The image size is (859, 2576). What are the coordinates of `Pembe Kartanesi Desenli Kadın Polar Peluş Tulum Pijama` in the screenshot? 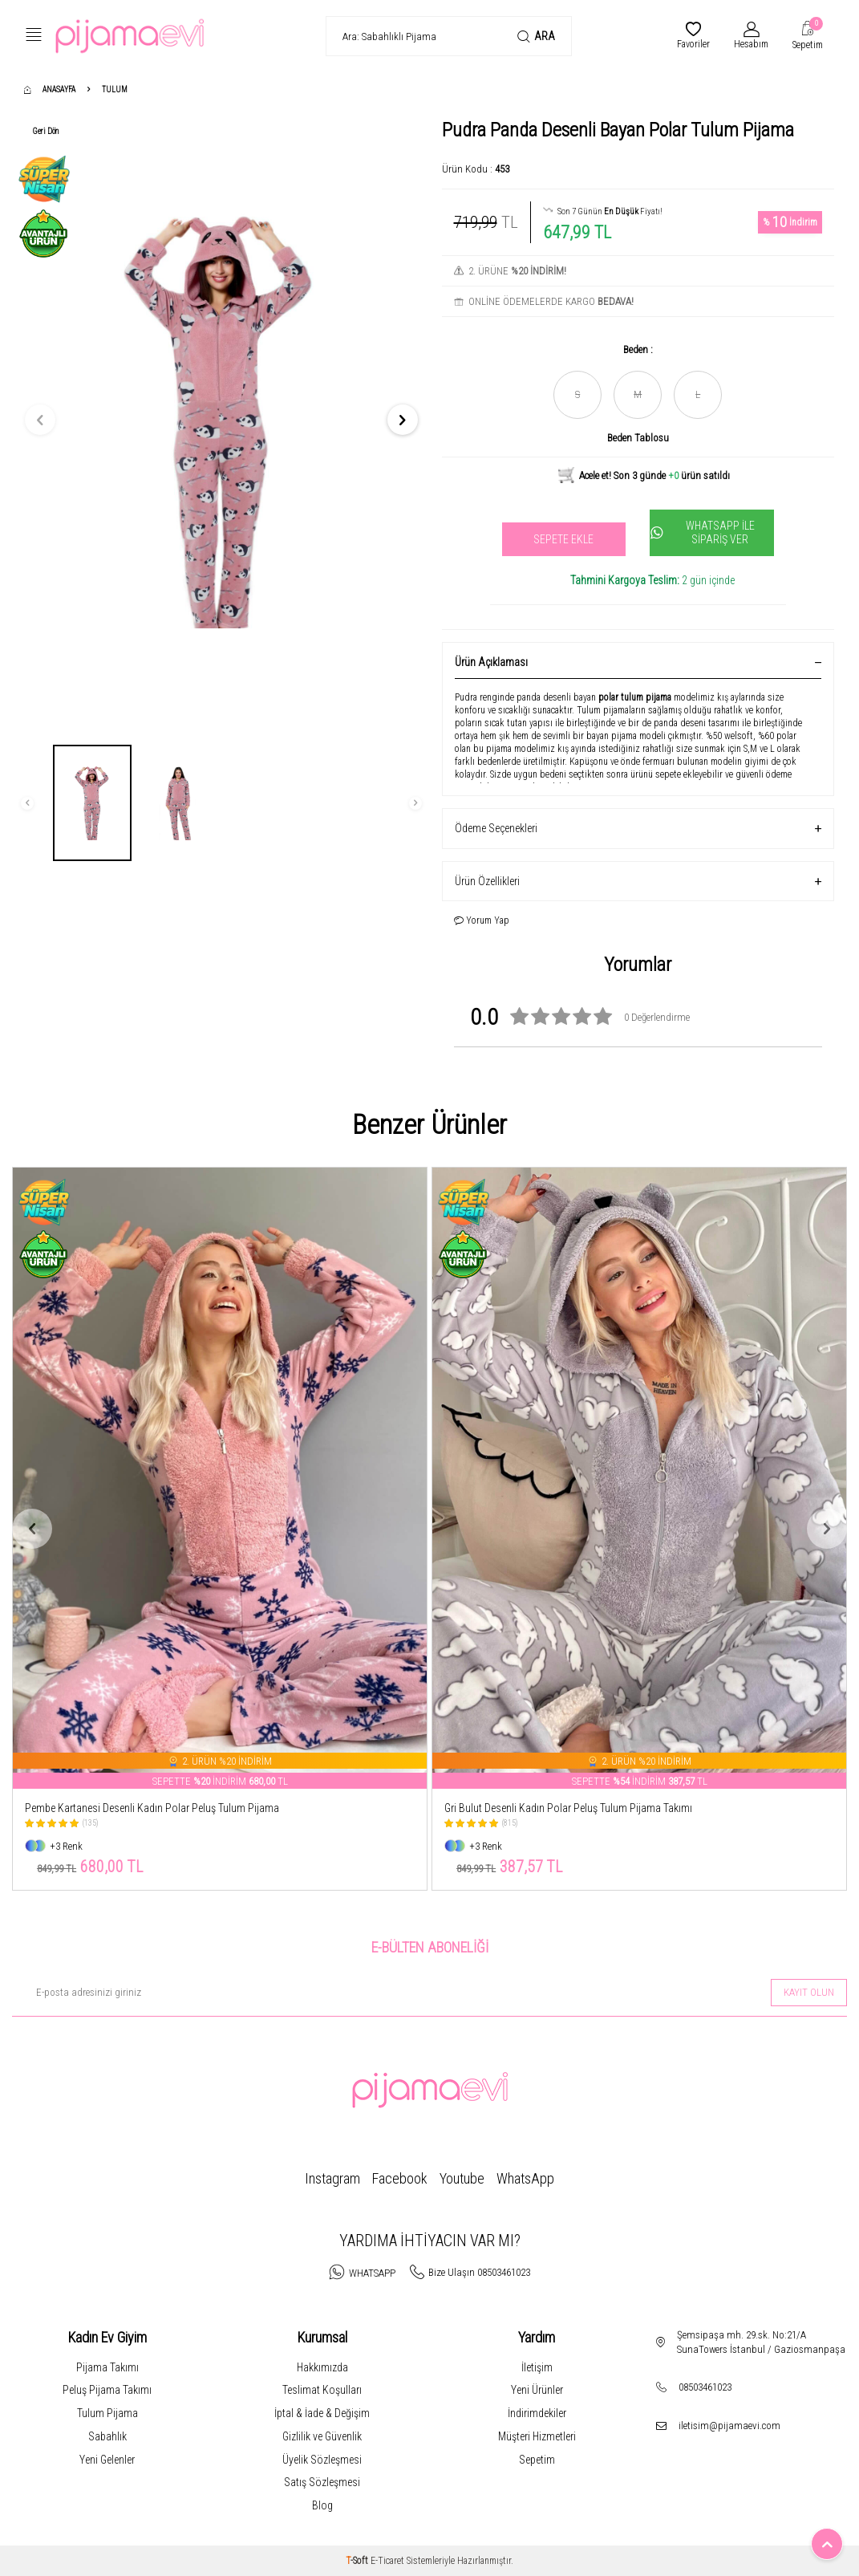 It's located at (152, 1808).